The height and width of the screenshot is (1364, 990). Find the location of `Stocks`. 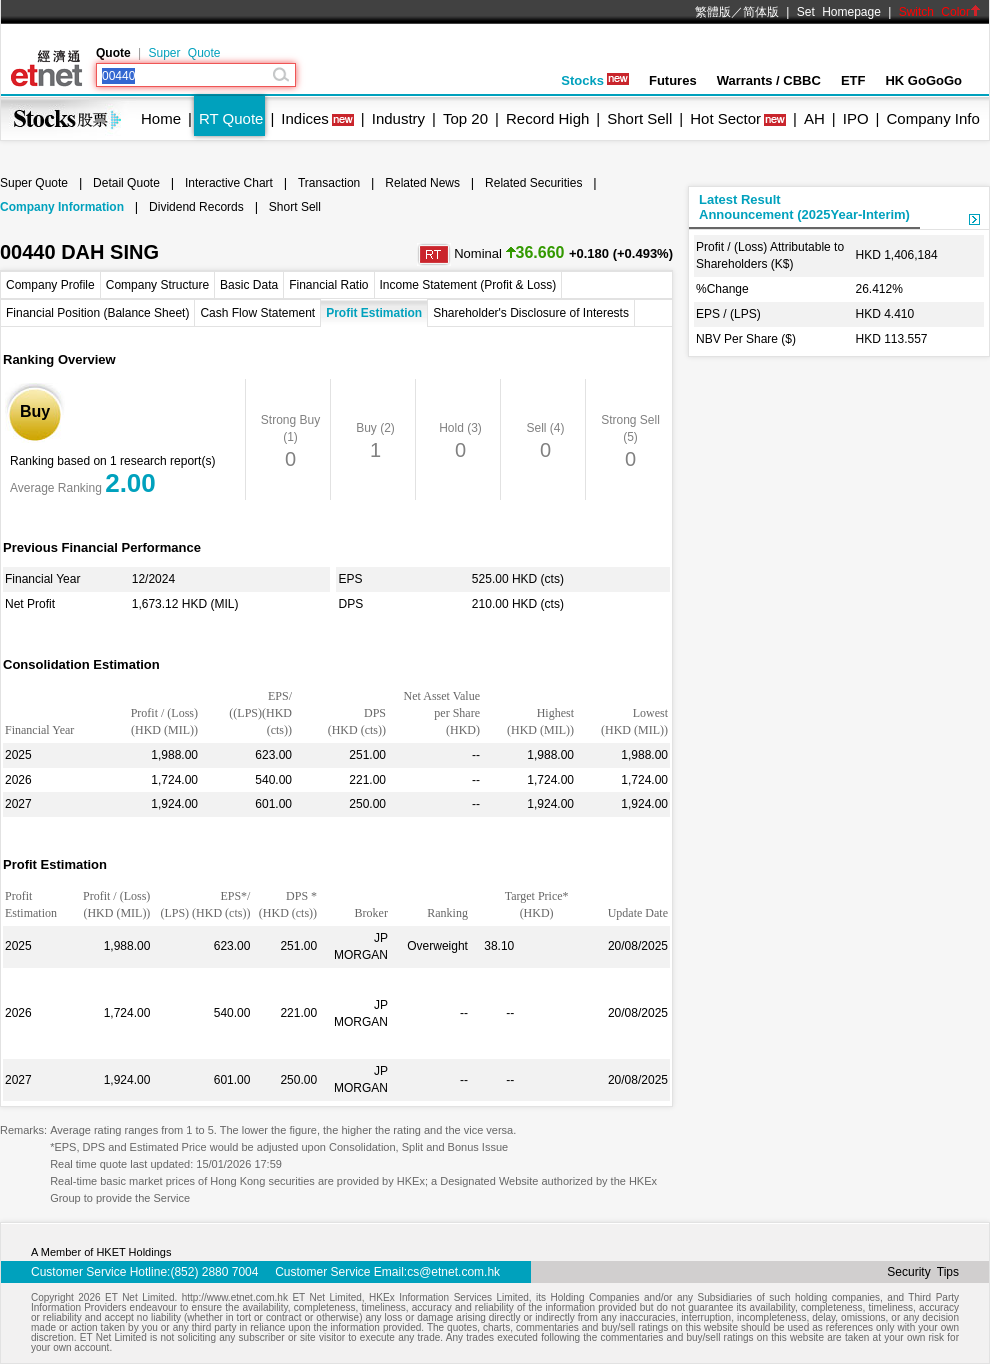

Stocks is located at coordinates (595, 80).